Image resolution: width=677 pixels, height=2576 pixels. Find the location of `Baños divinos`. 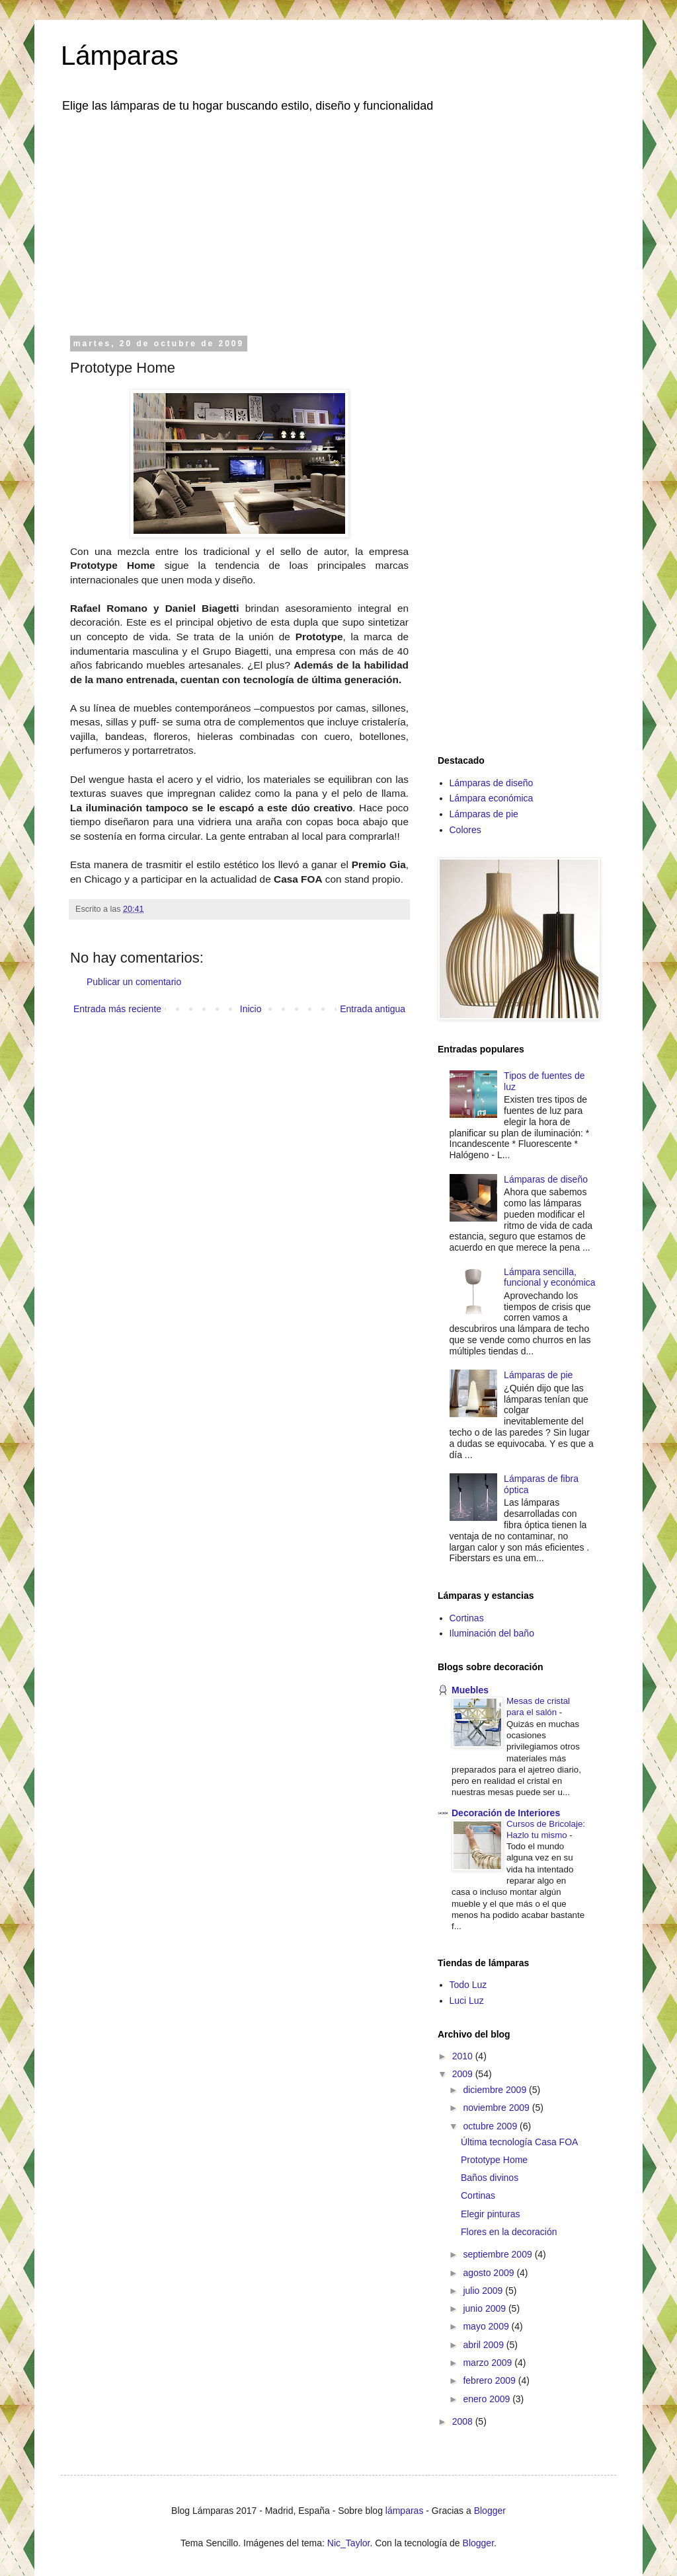

Baños divinos is located at coordinates (489, 2177).